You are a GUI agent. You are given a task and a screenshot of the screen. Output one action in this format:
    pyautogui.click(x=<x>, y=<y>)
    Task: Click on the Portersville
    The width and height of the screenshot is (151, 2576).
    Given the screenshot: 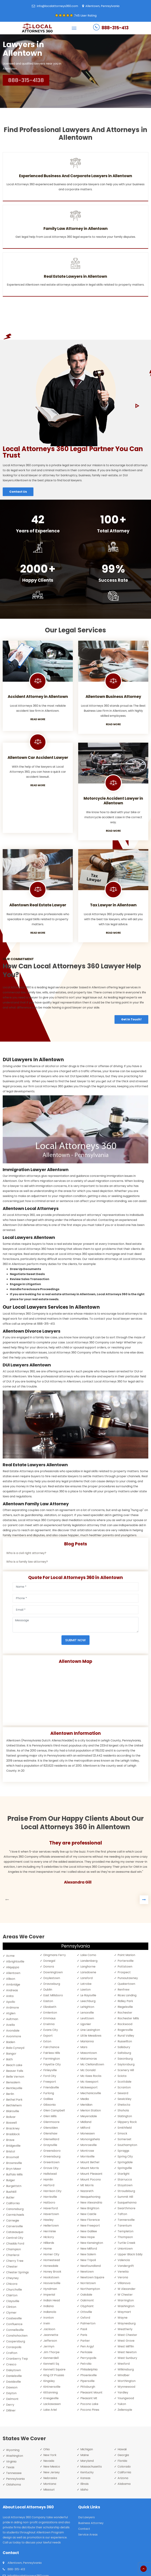 What is the action you would take?
    pyautogui.click(x=126, y=1961)
    